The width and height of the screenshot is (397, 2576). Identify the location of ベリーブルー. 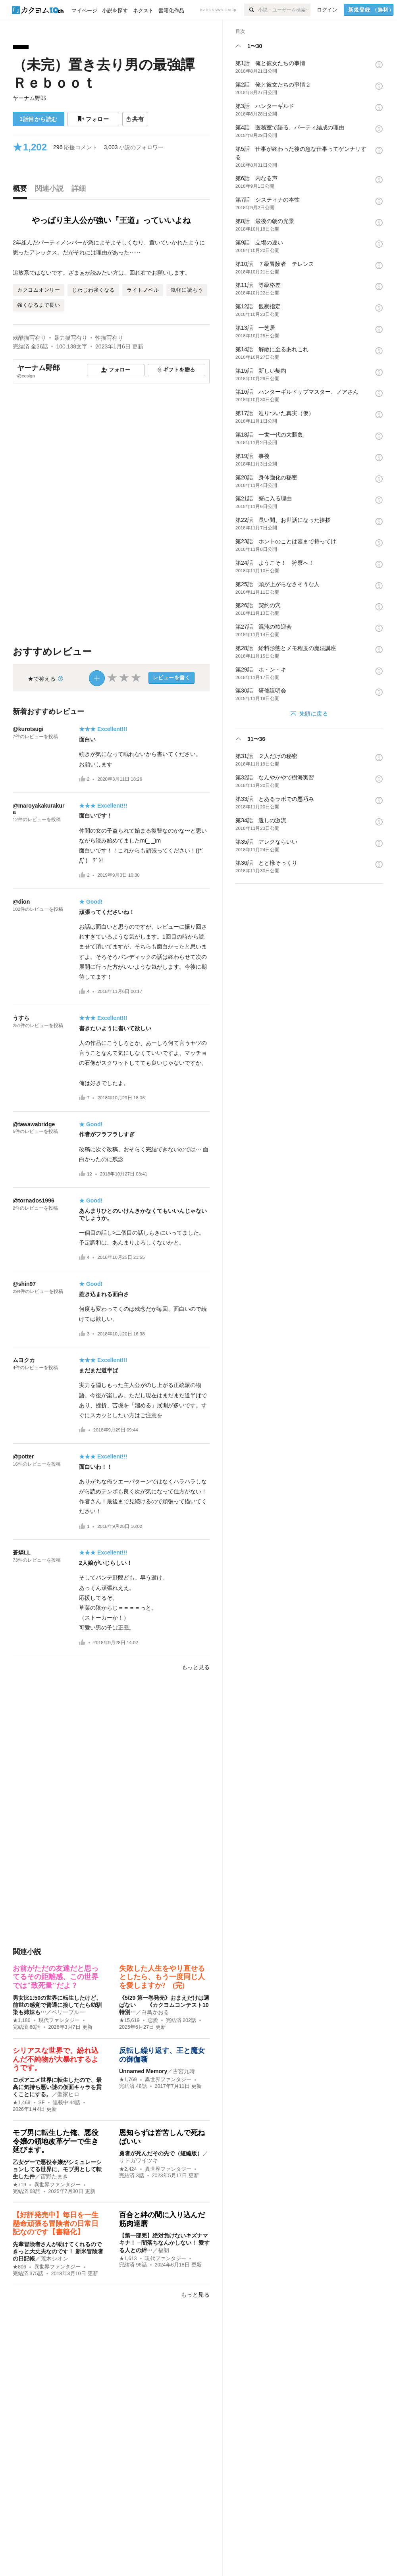
(68, 2012).